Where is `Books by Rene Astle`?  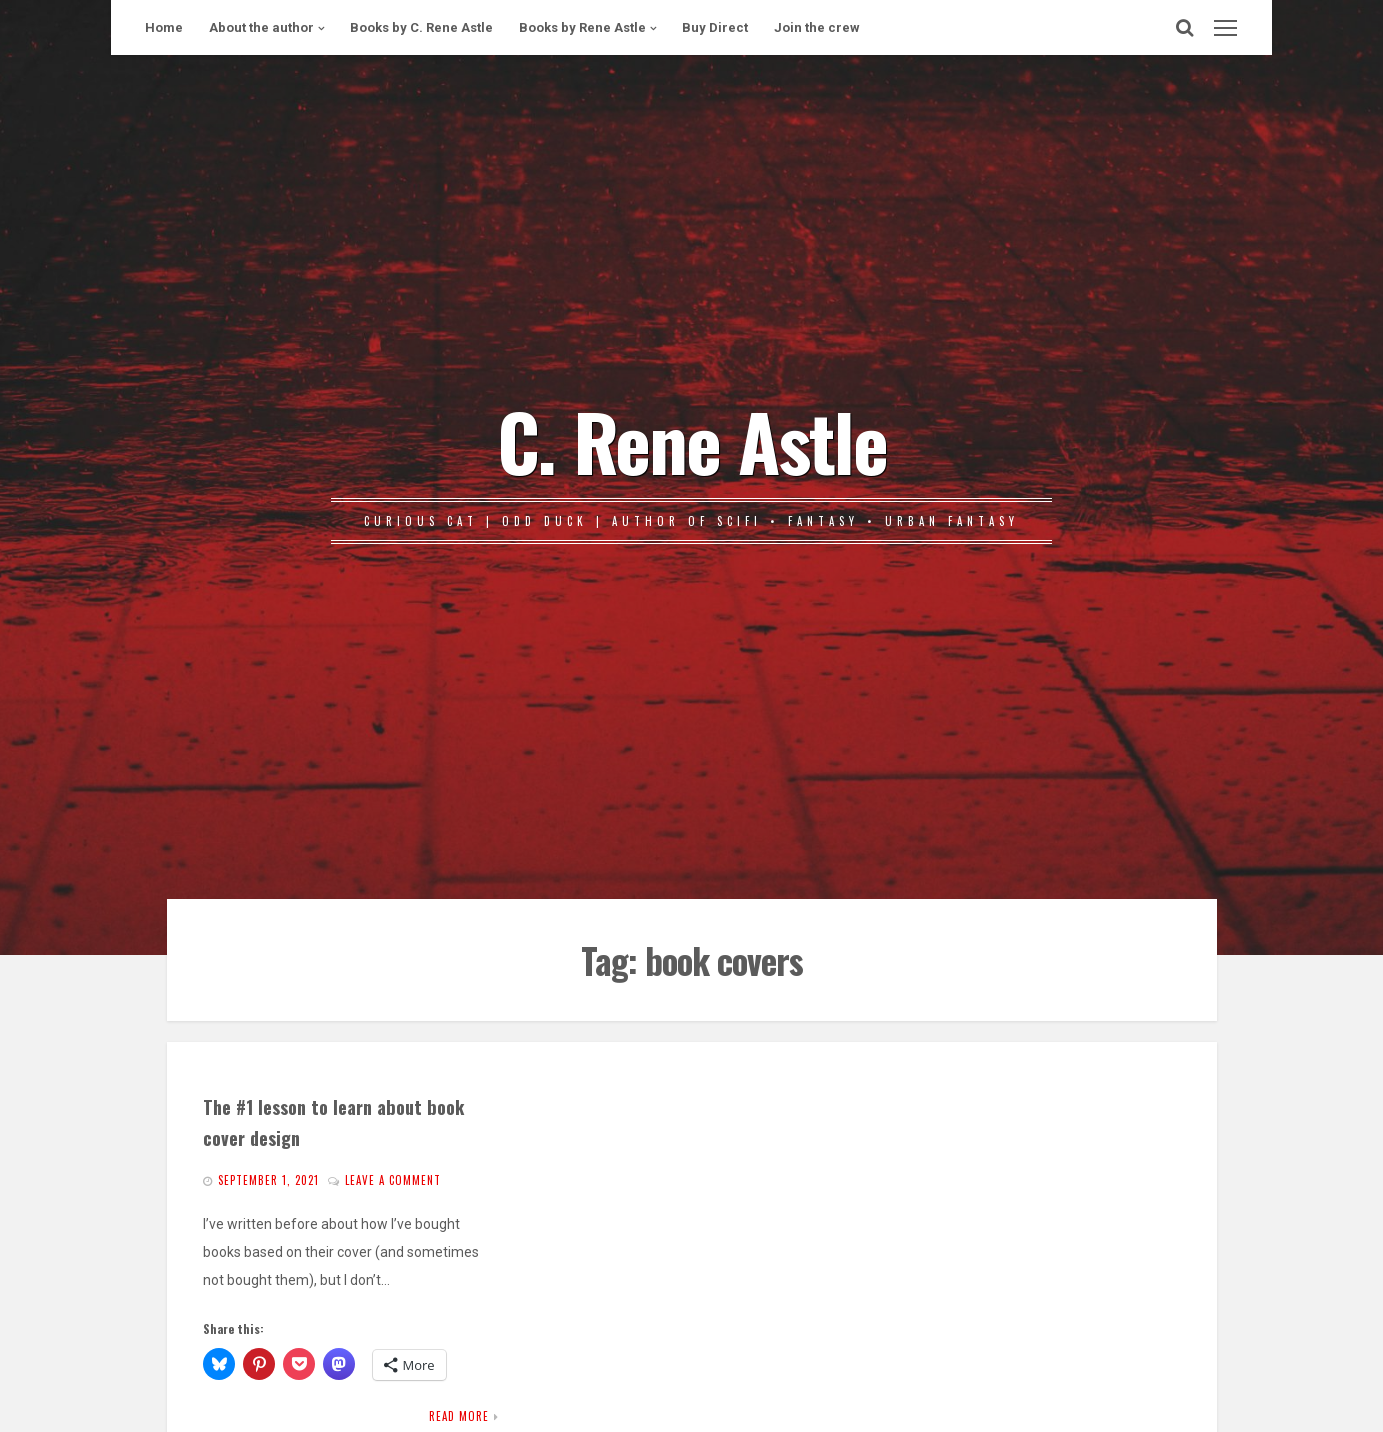
Books by Rene Astle is located at coordinates (582, 27).